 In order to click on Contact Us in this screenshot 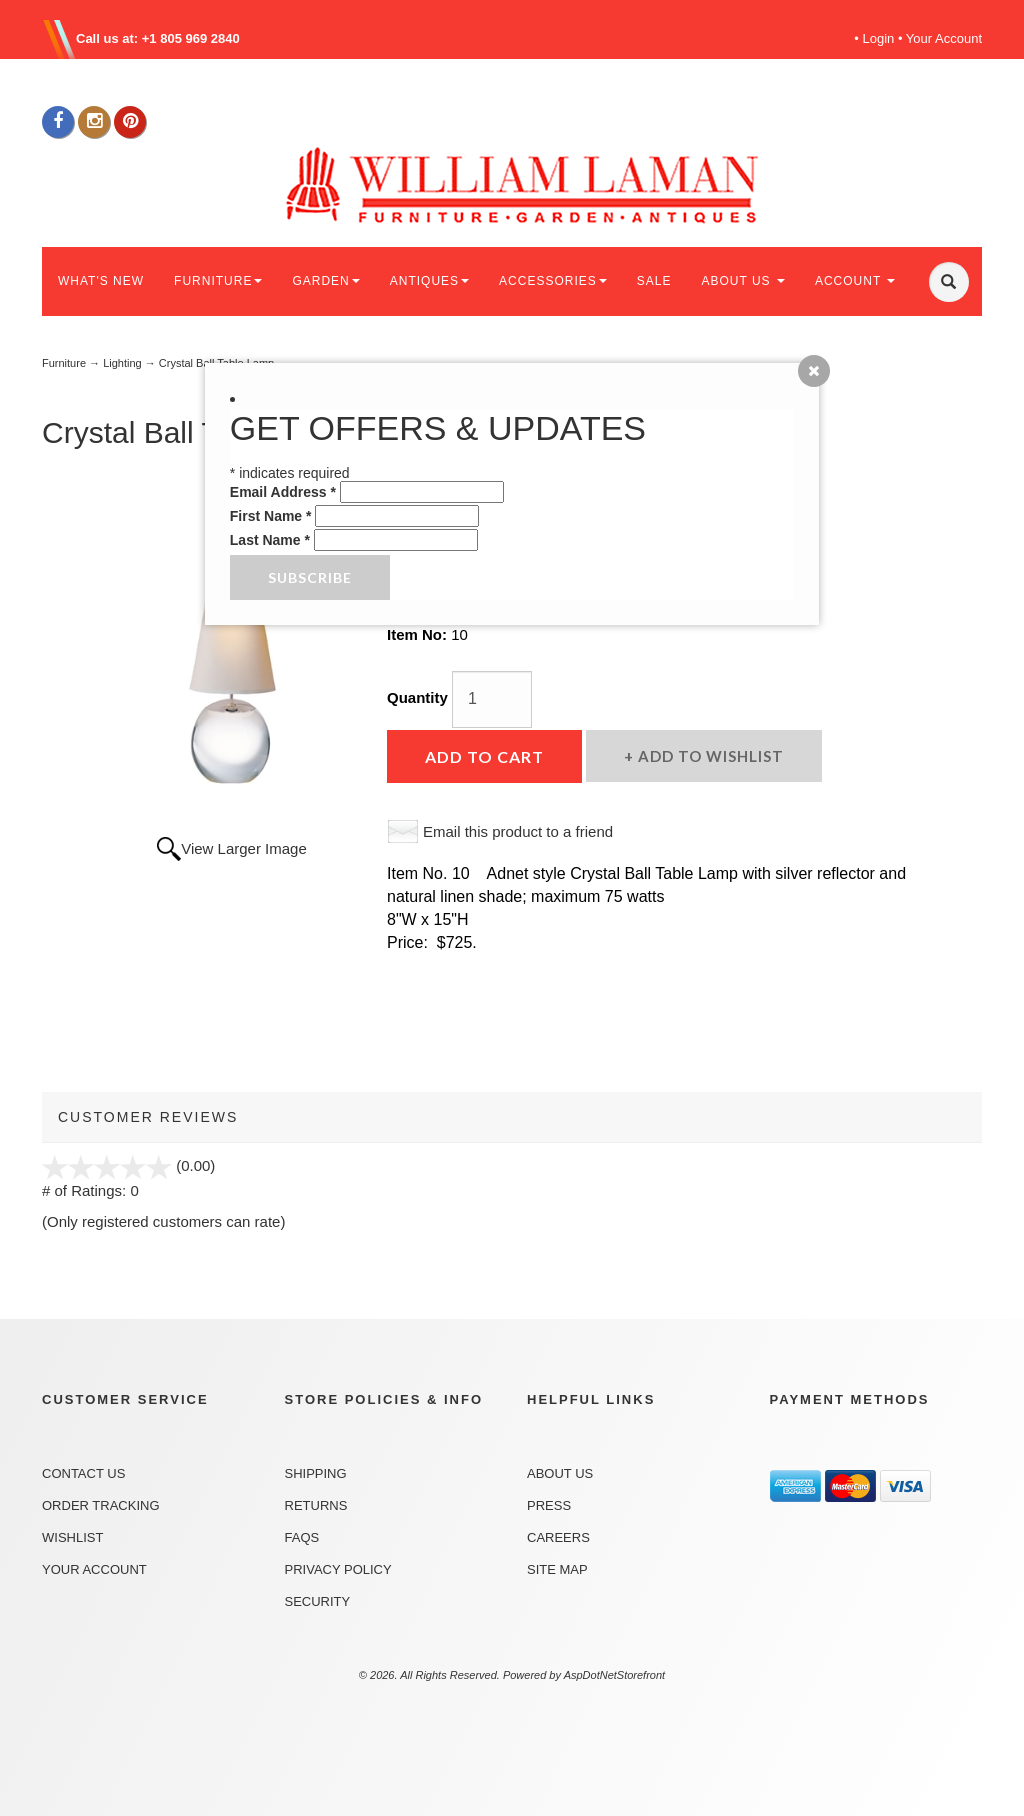, I will do `click(83, 1473)`.